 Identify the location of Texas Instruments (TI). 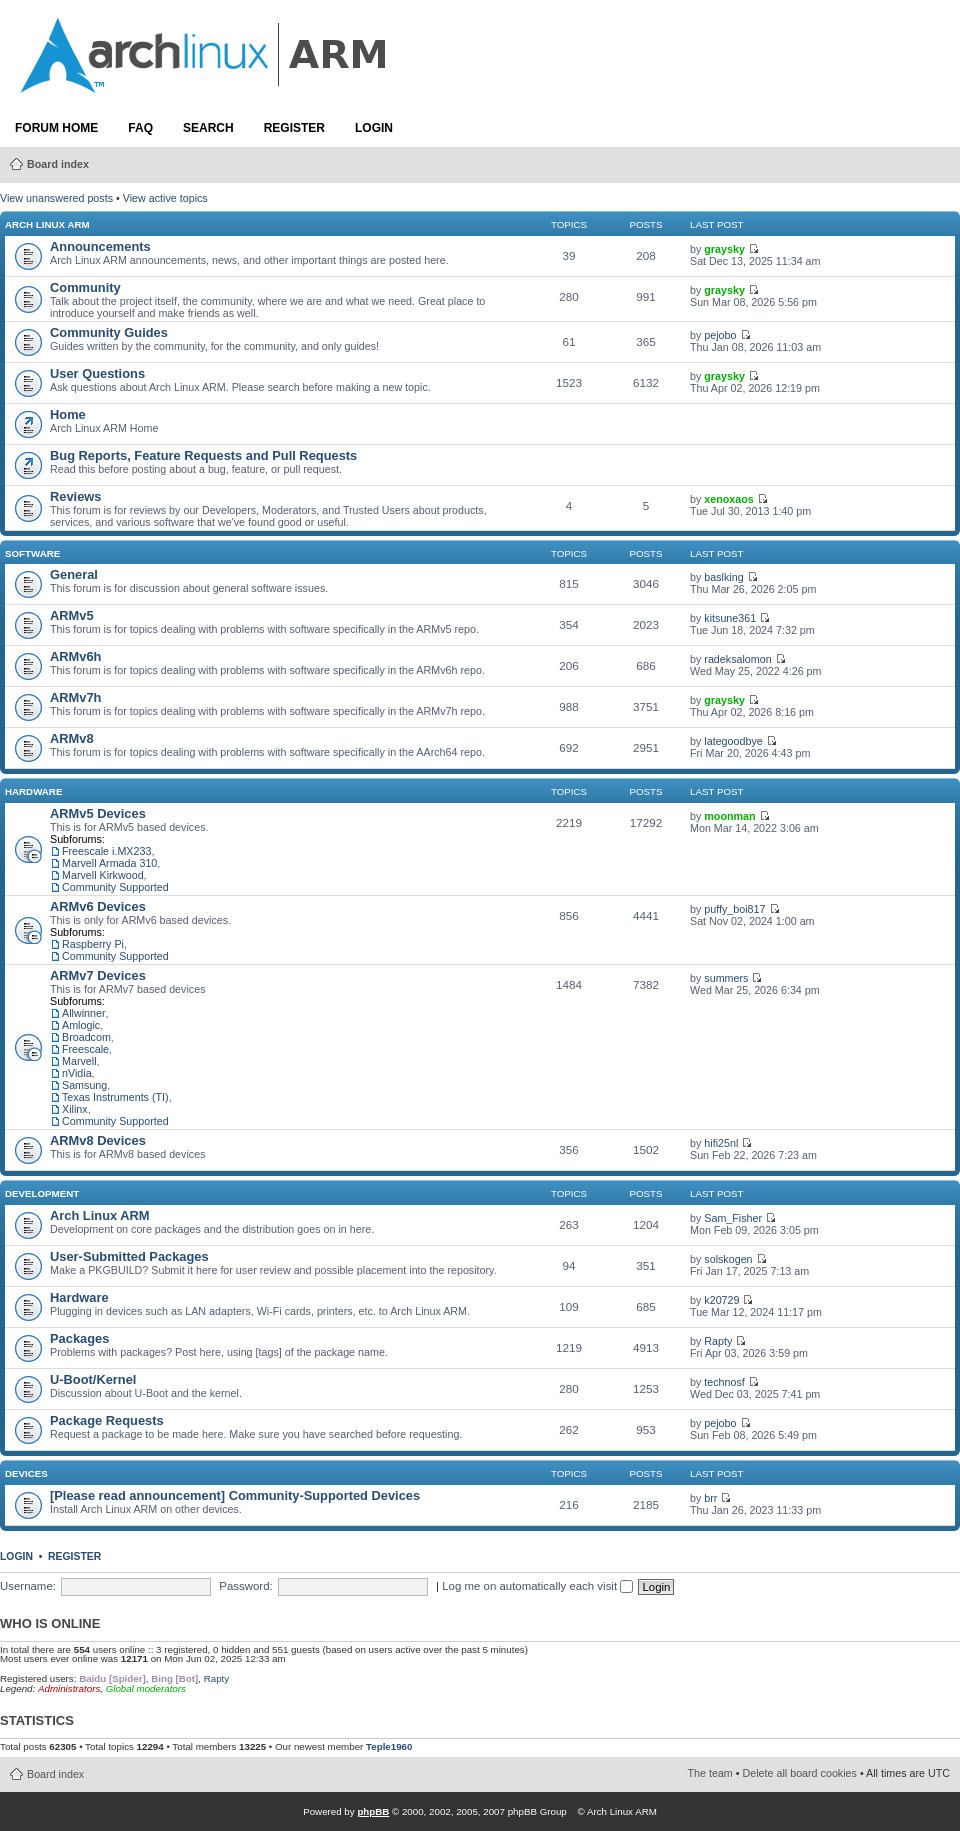
(115, 1097).